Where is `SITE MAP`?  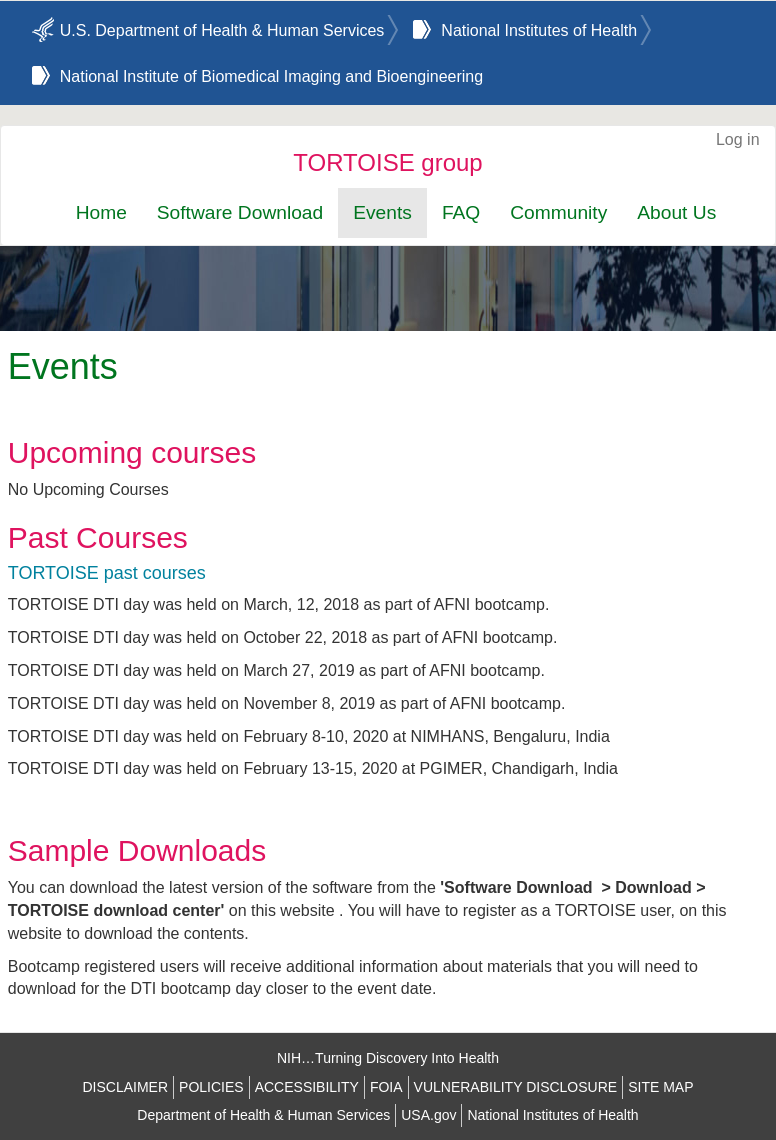 SITE MAP is located at coordinates (660, 1087).